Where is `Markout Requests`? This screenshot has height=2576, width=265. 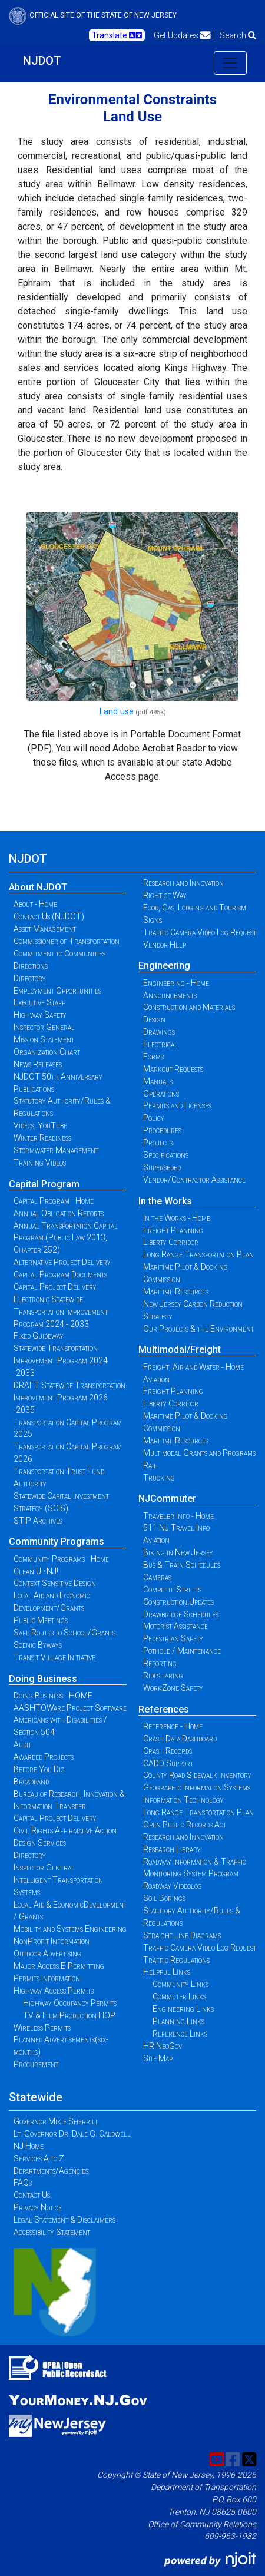
Markout Requests is located at coordinates (173, 1069).